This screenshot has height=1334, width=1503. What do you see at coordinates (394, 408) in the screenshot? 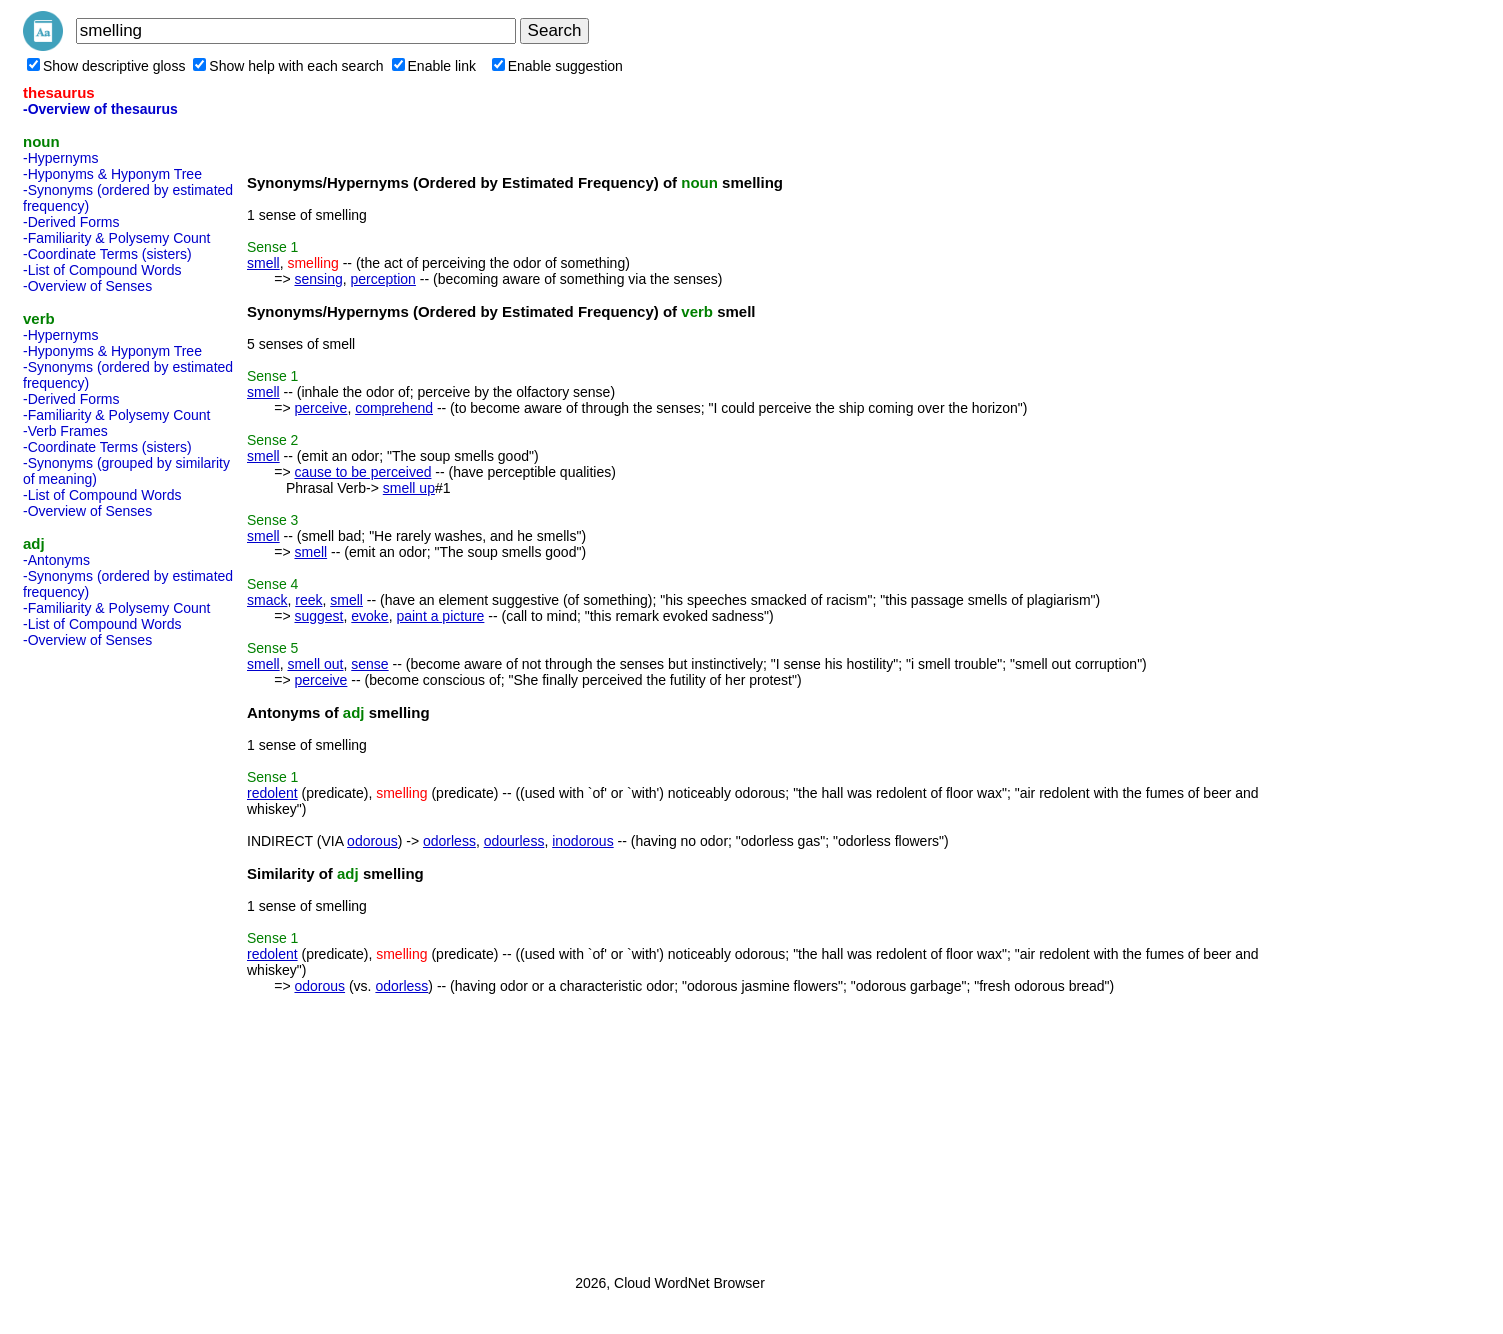
I see `comprehend` at bounding box center [394, 408].